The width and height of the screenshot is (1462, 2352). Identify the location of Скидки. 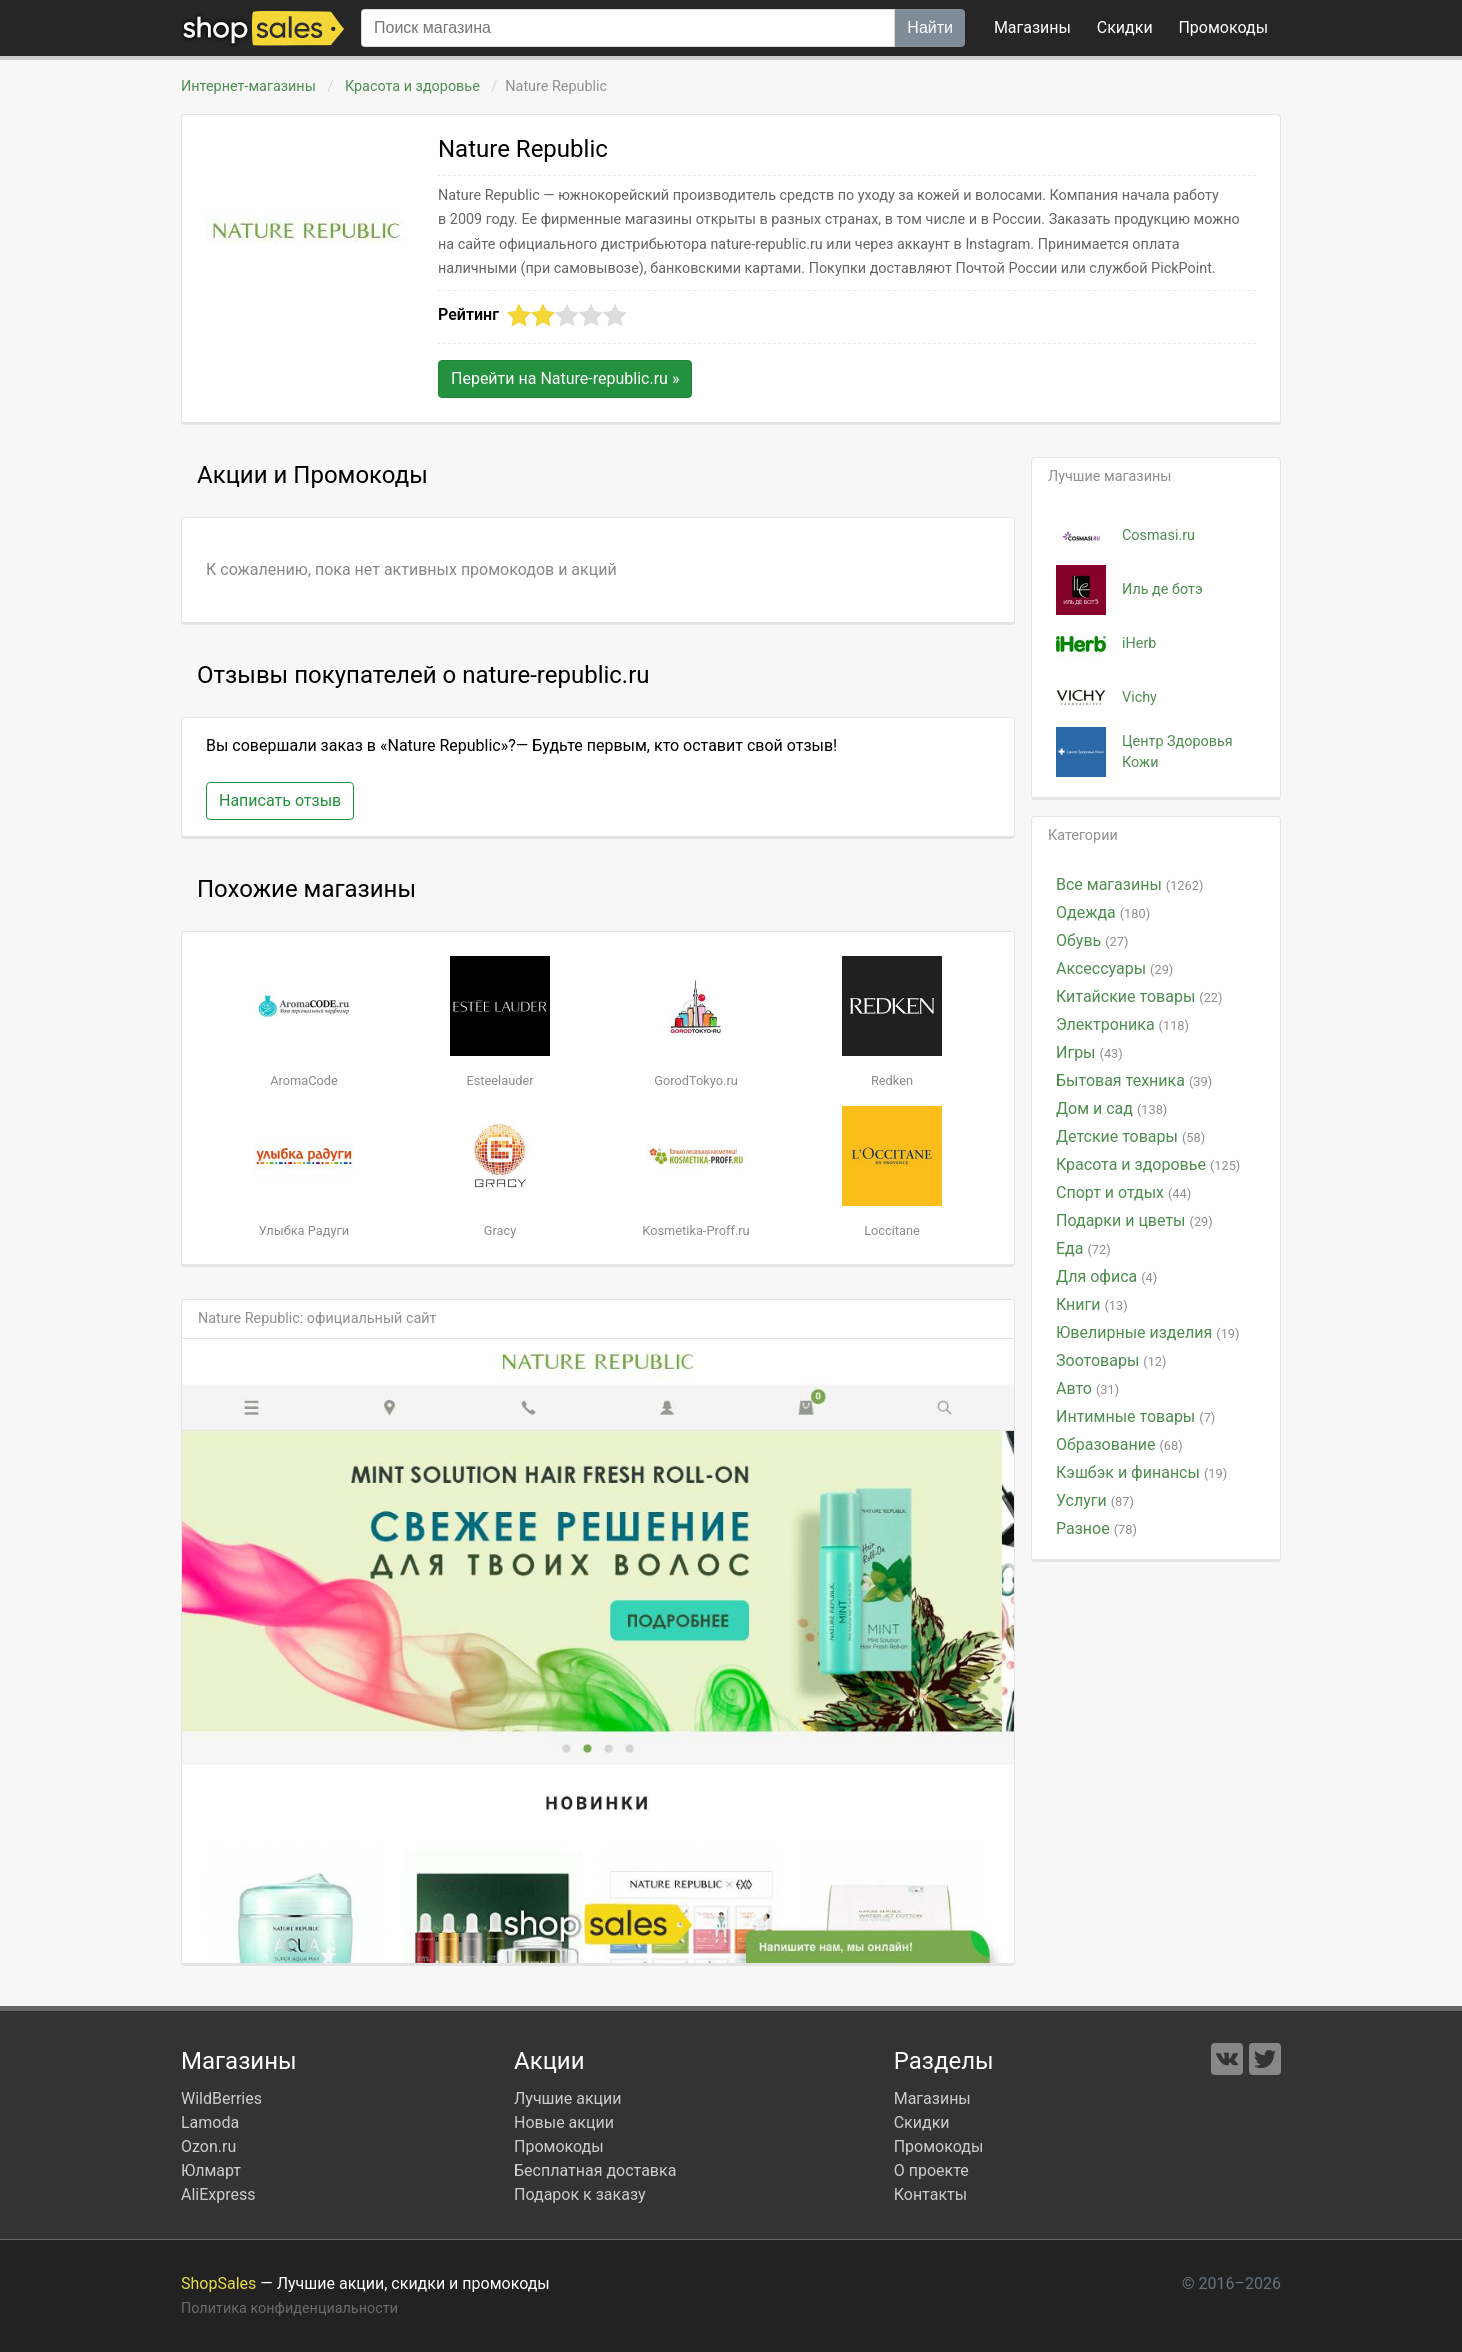
(1125, 27).